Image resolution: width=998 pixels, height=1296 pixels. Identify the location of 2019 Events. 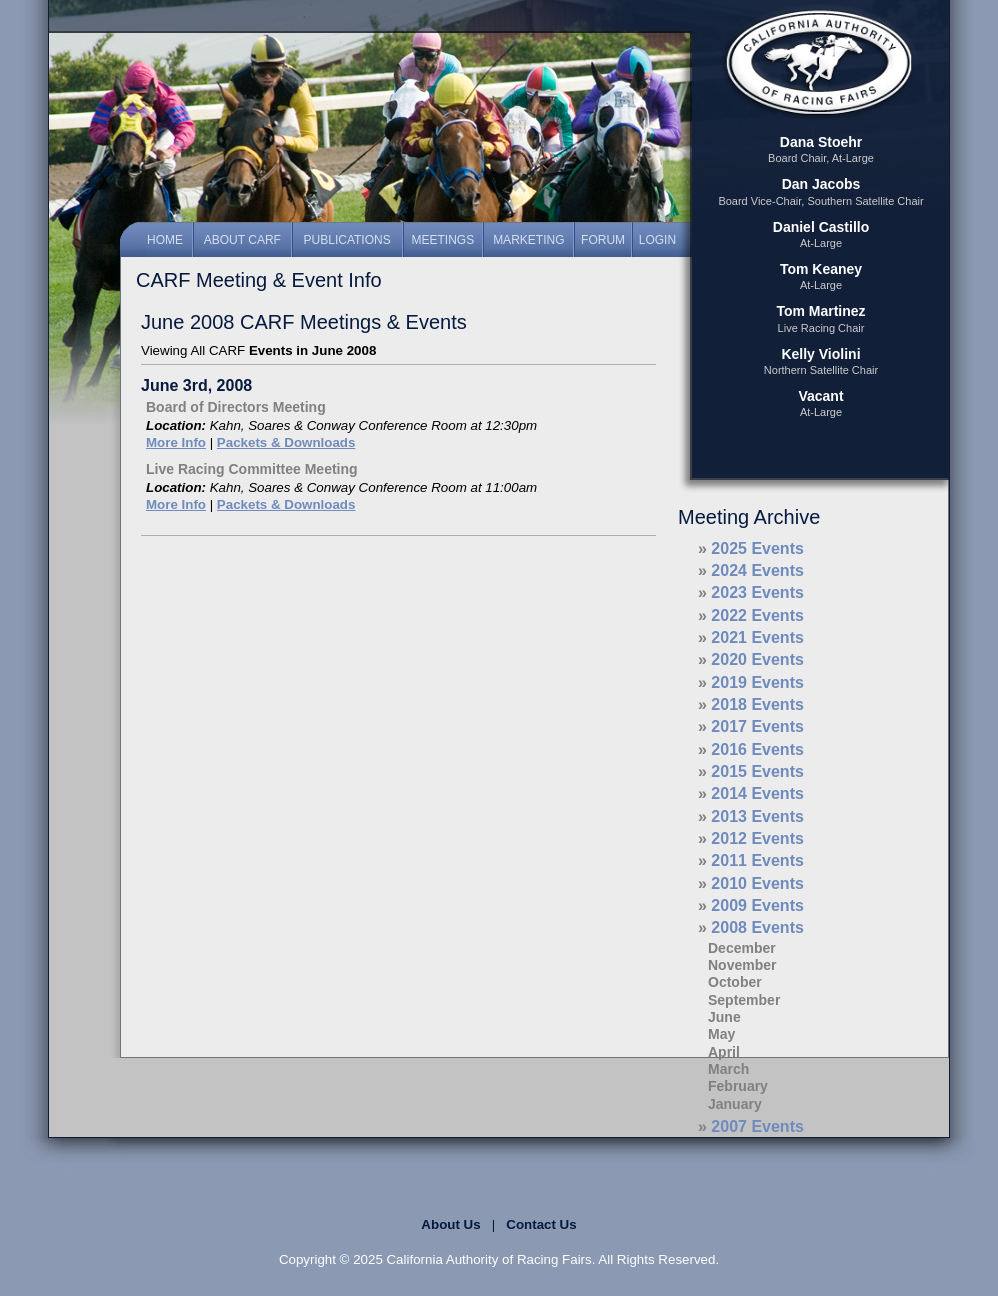
(757, 682).